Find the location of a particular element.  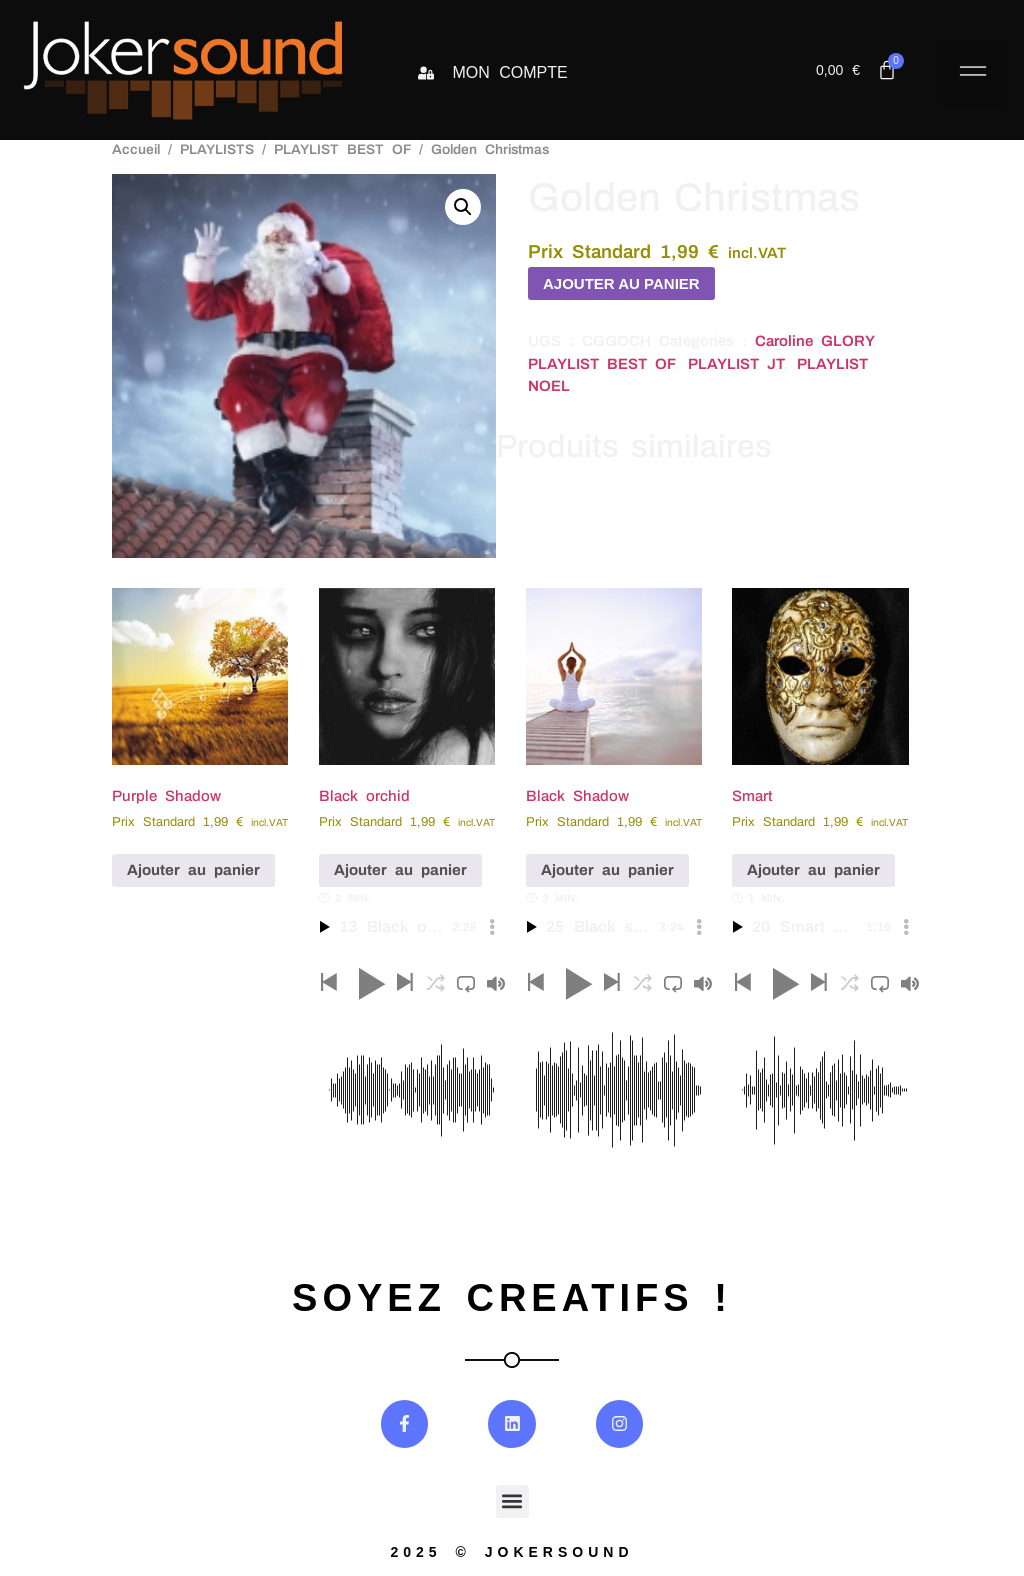

PLAYLIST BEST OF is located at coordinates (342, 149).